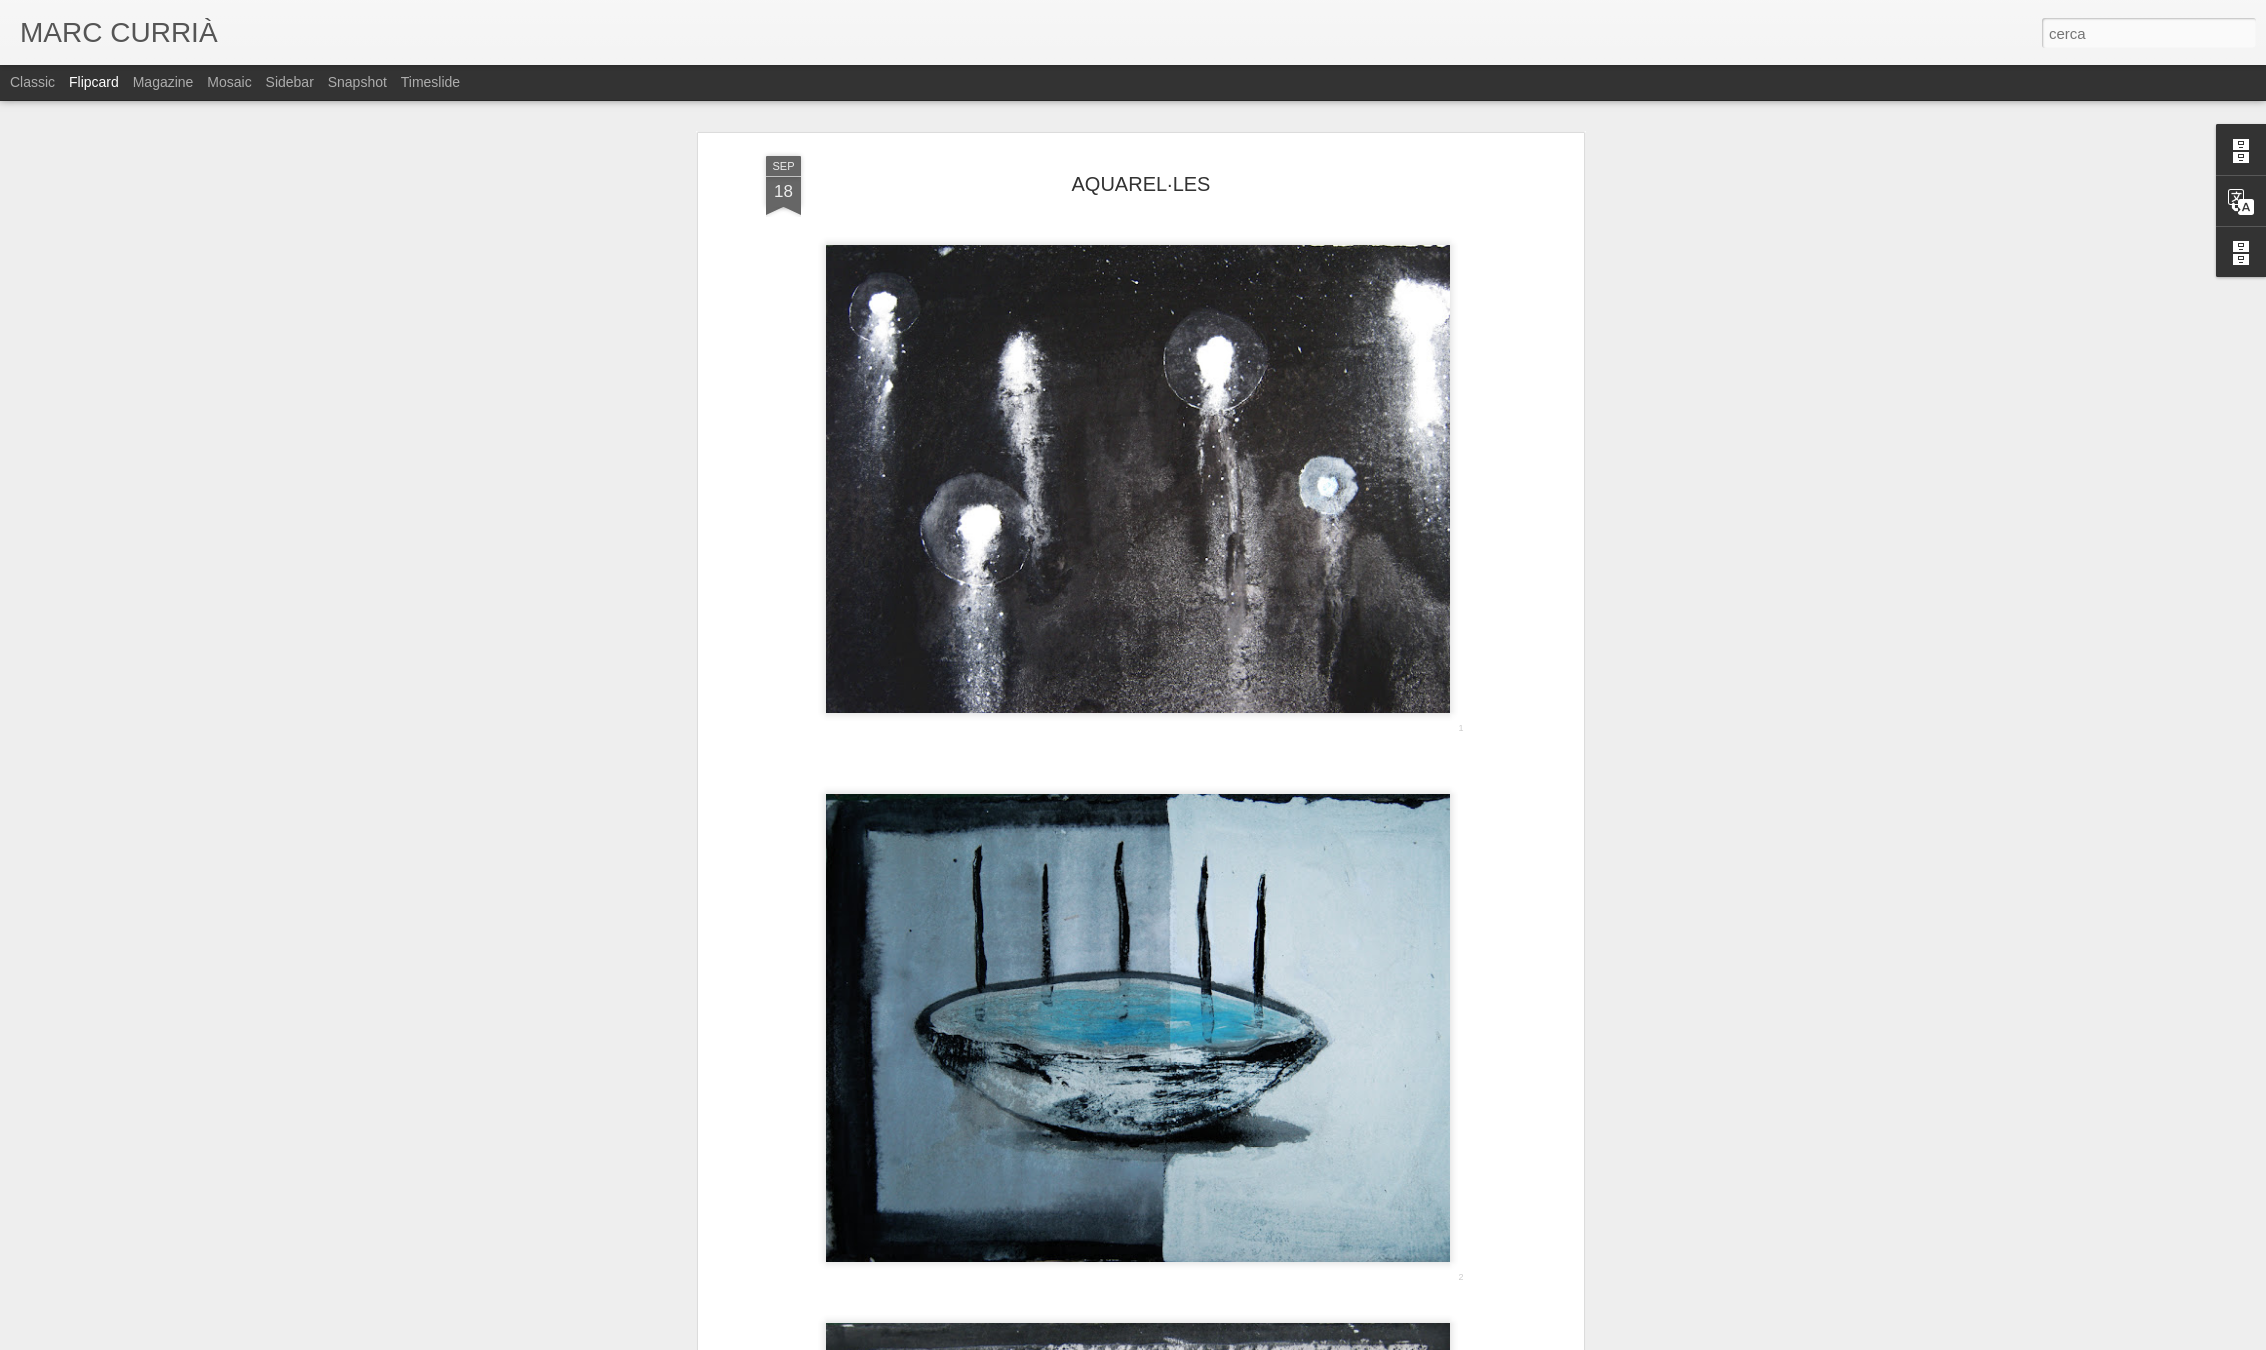 The width and height of the screenshot is (2266, 1350). Describe the element at coordinates (163, 82) in the screenshot. I see `Magazine` at that location.